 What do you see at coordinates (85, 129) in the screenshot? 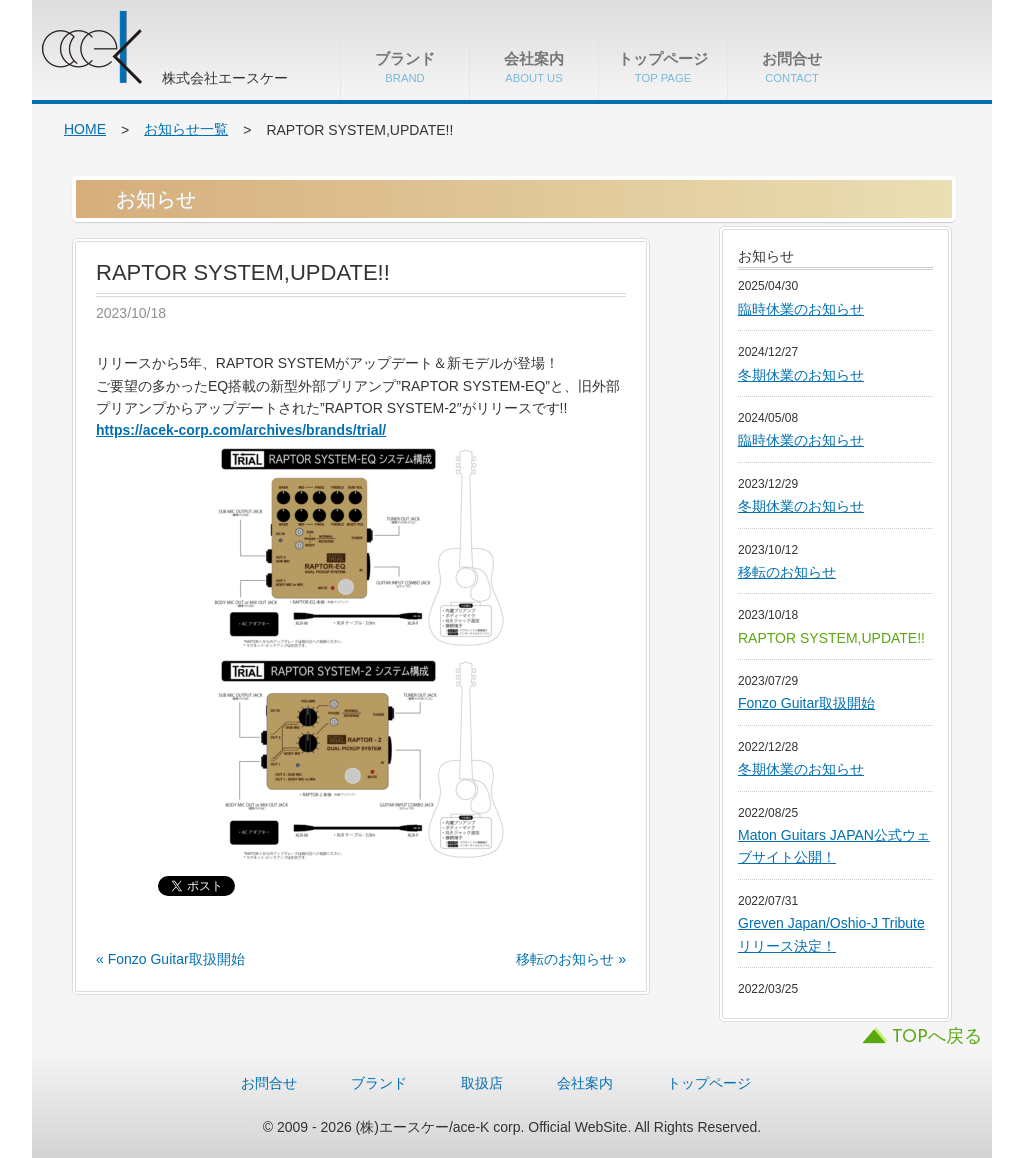
I see `HOME` at bounding box center [85, 129].